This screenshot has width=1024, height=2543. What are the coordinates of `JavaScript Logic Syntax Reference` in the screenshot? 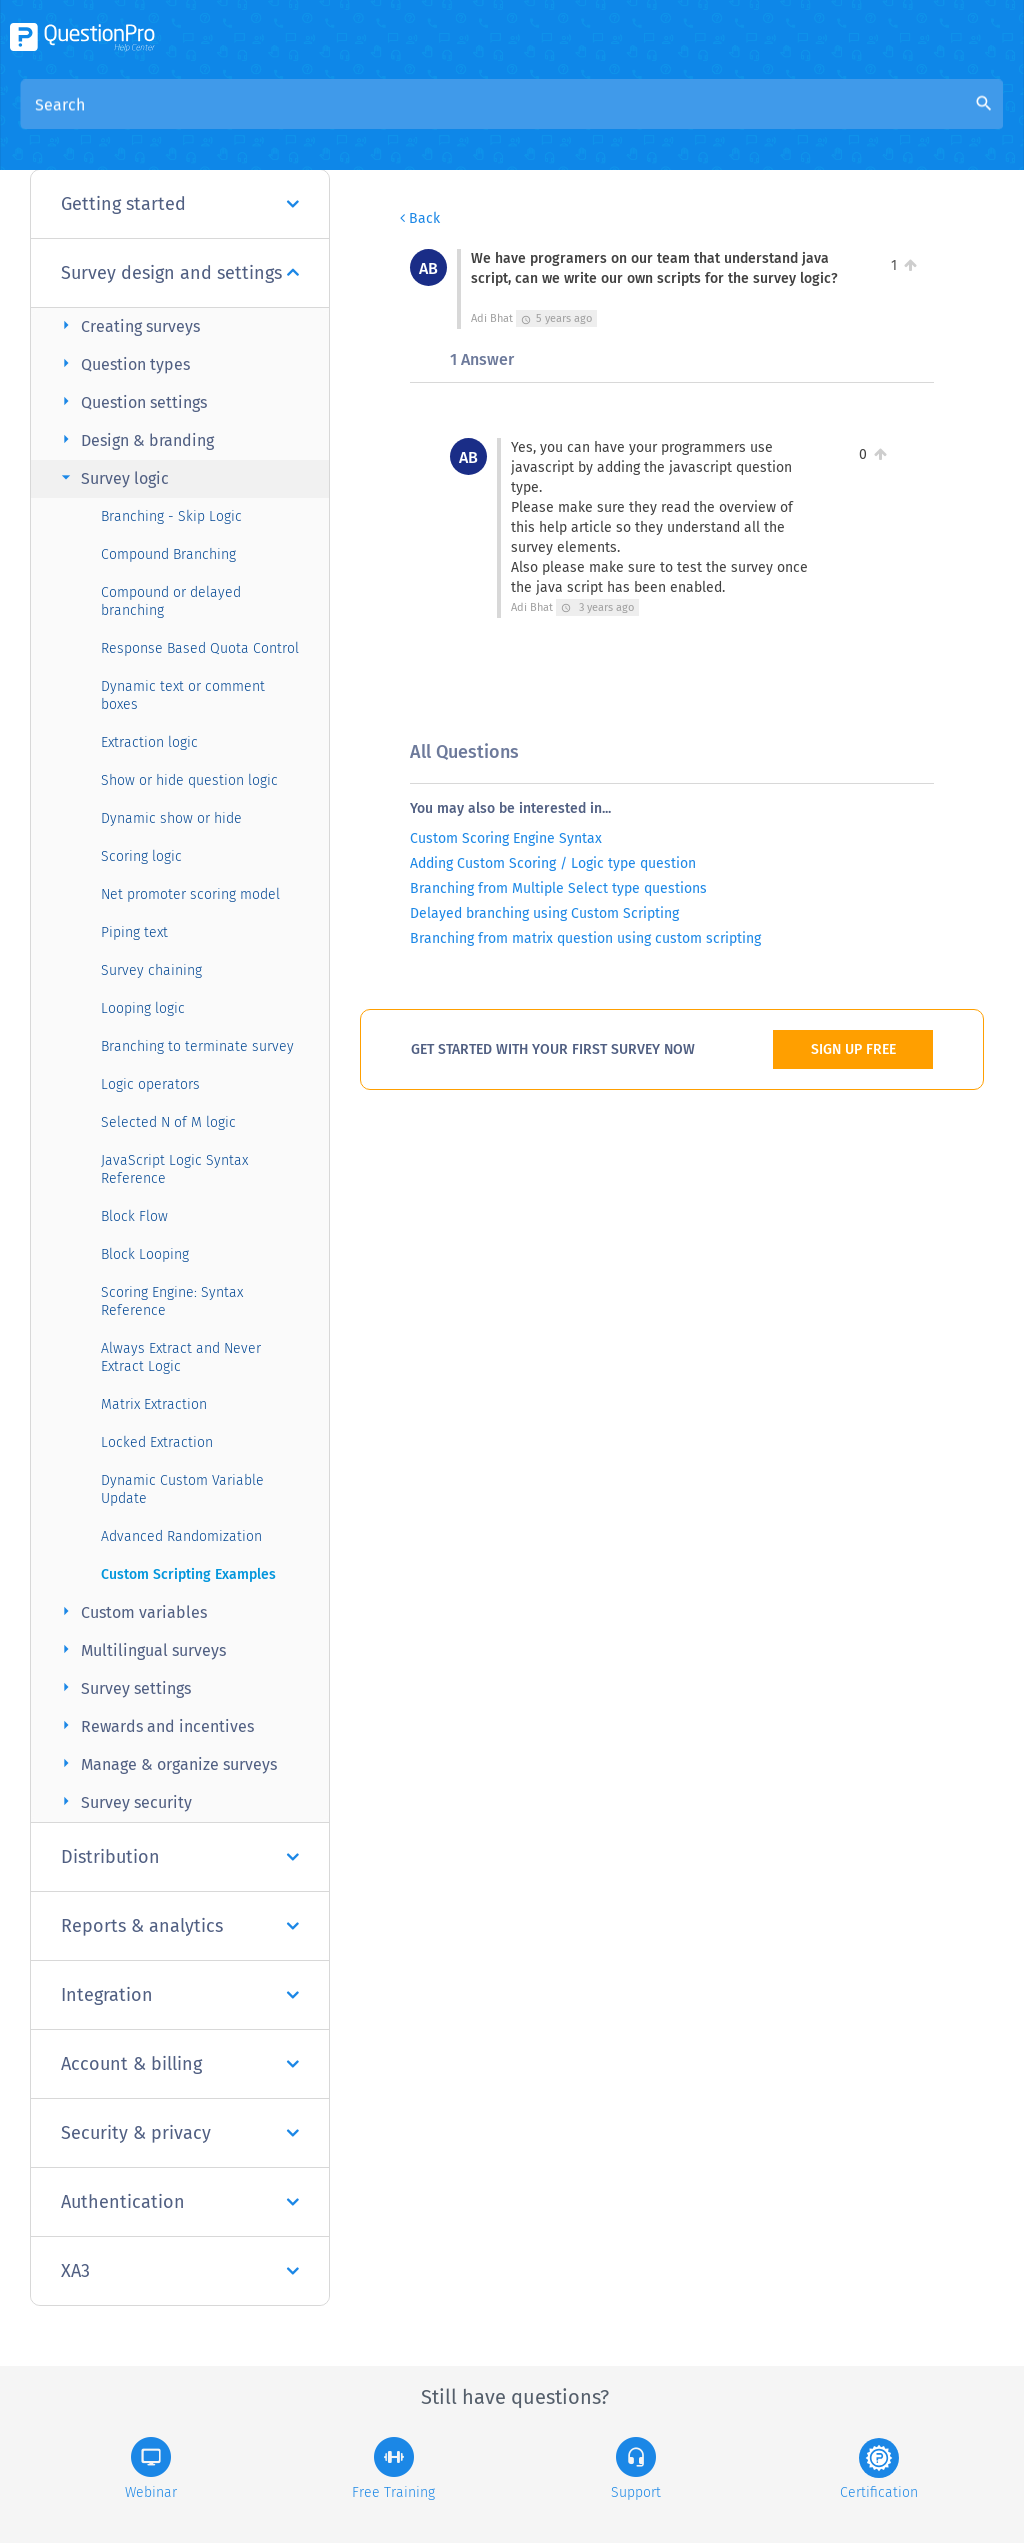 It's located at (174, 1169).